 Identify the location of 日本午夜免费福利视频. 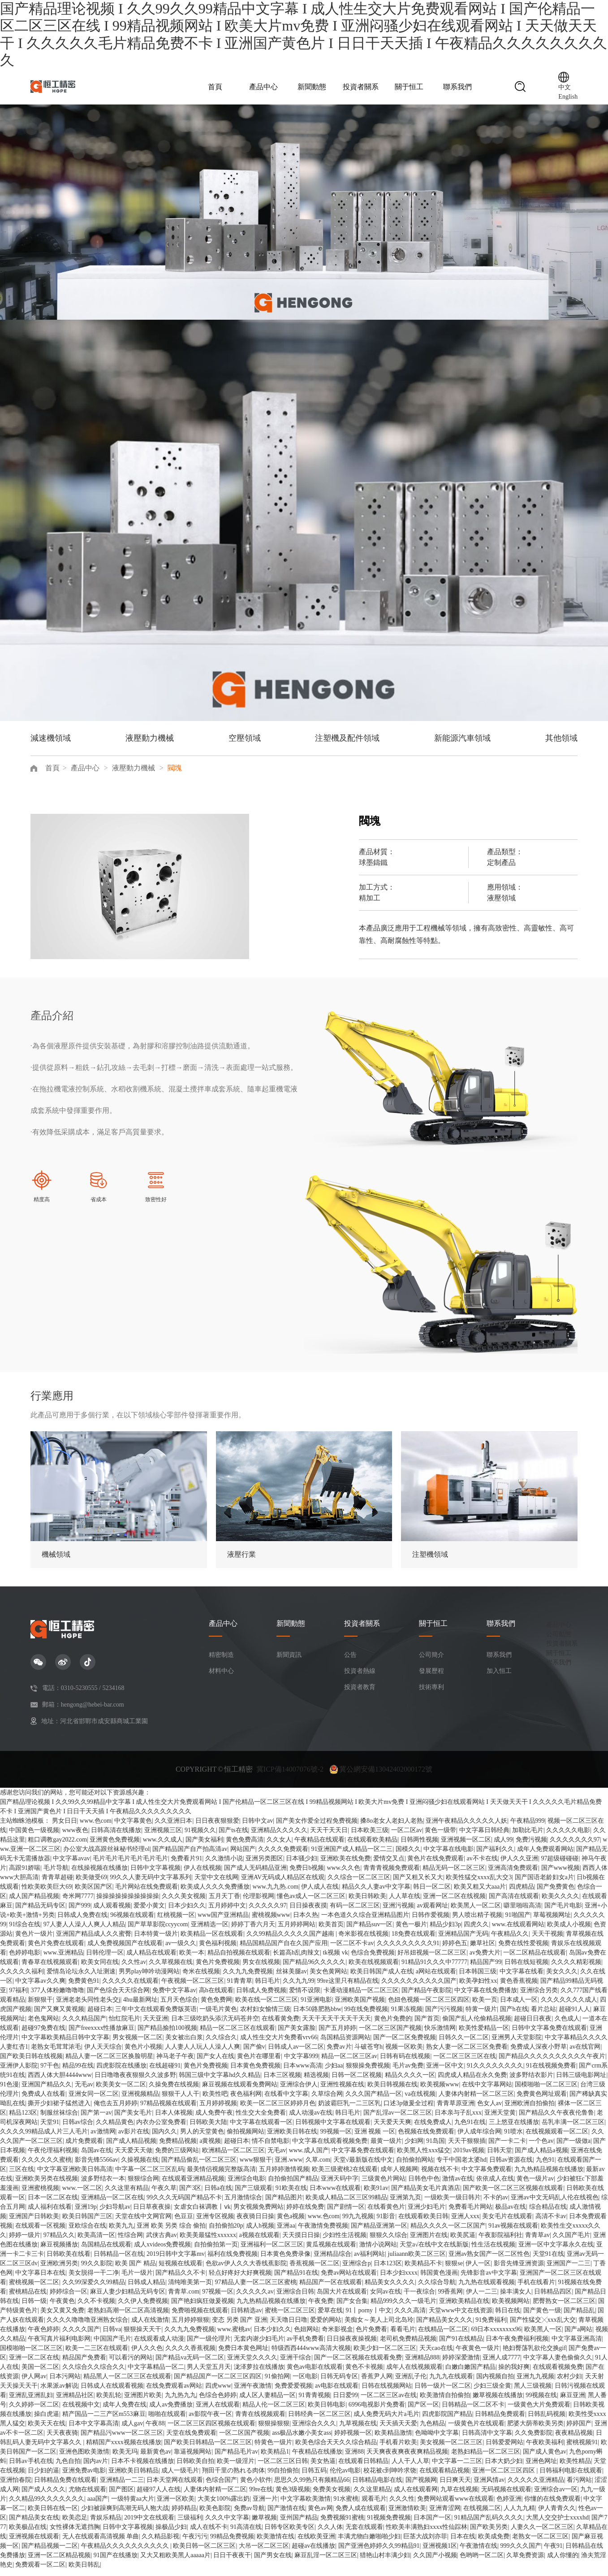
(517, 2345).